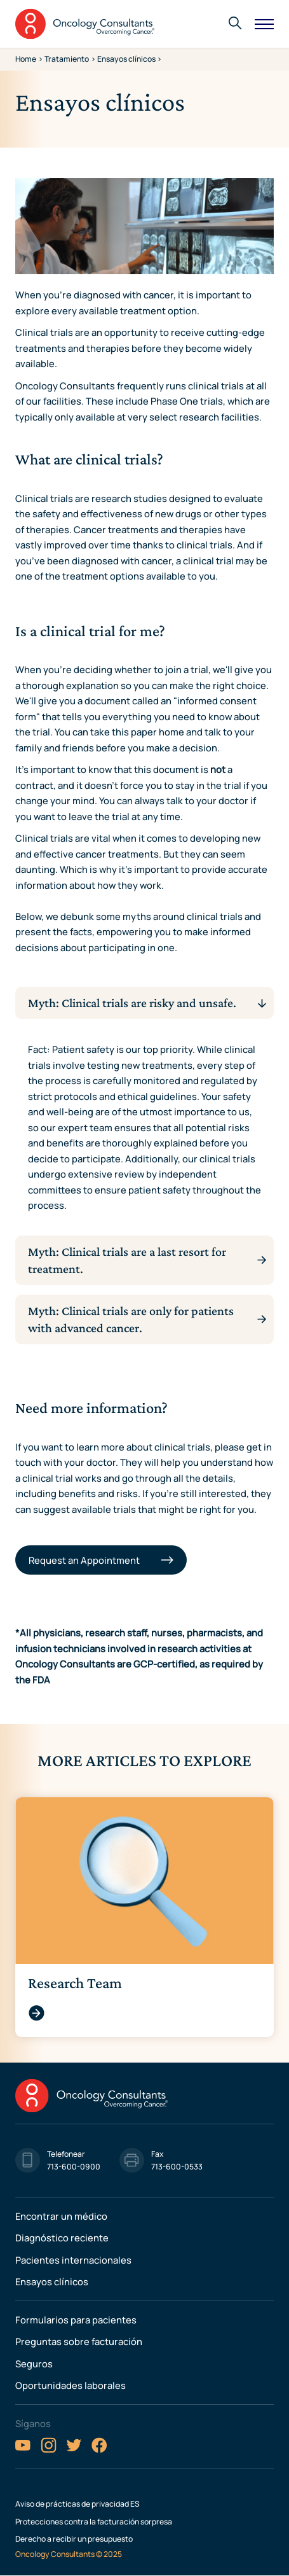 The image size is (289, 2576). Describe the element at coordinates (131, 1319) in the screenshot. I see `Myth: Clinical trials are only for patients with advanced cancer.` at that location.